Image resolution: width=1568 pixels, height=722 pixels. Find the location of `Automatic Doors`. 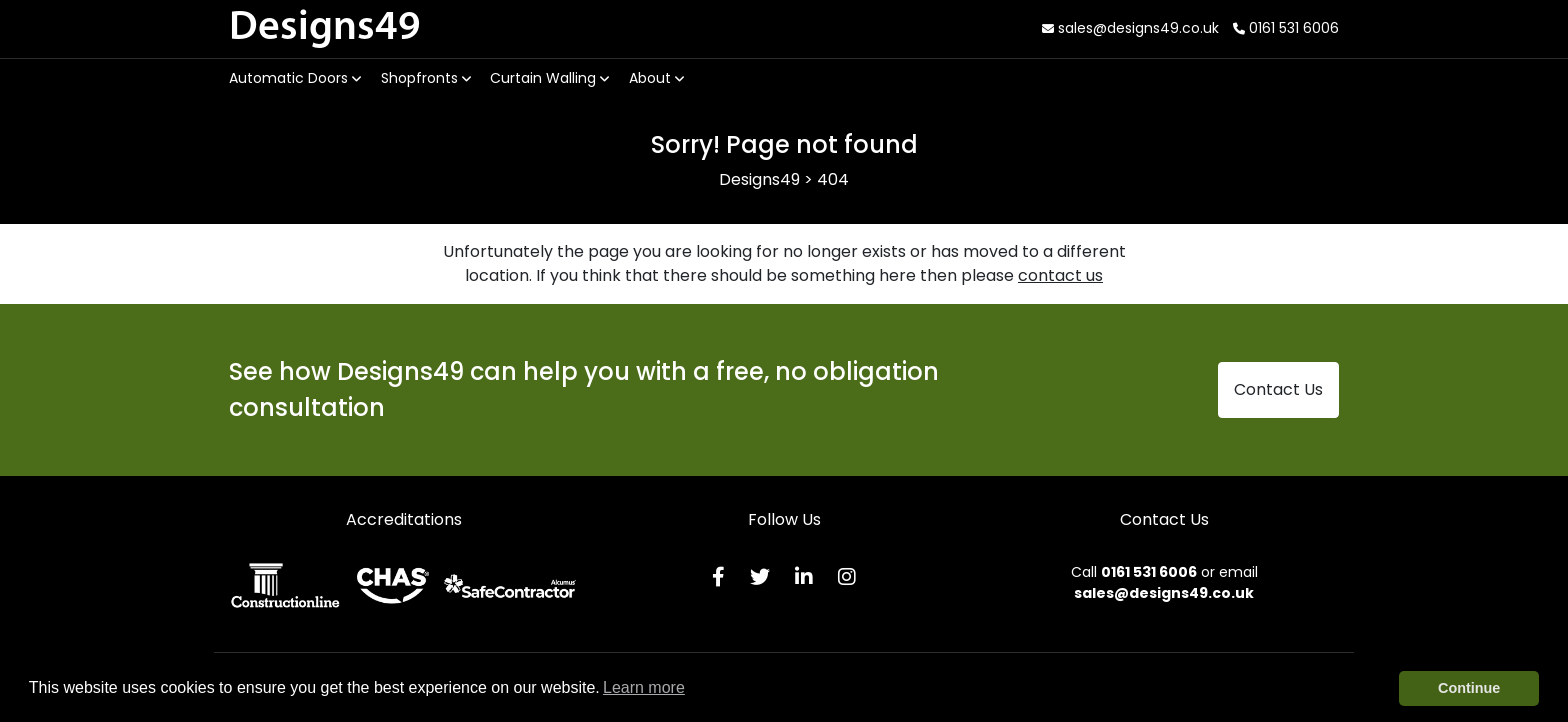

Automatic Doors is located at coordinates (295, 78).